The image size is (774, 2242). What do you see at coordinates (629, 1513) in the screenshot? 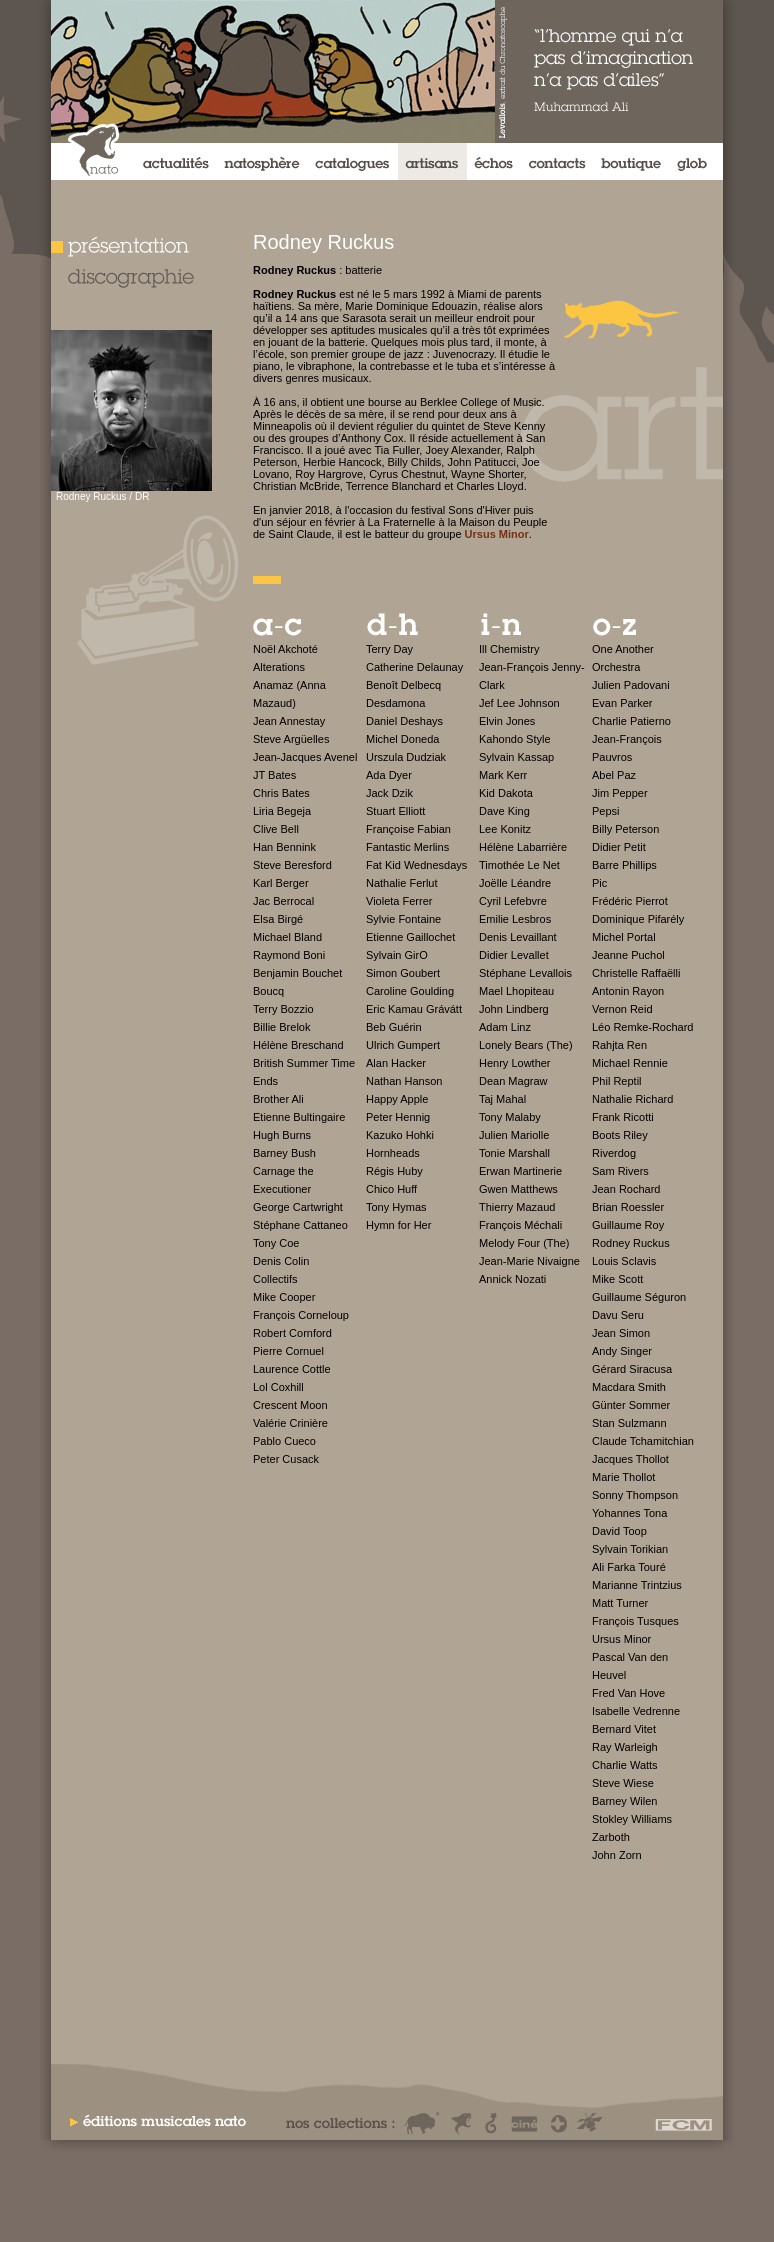
I see `Yohannes Tona` at bounding box center [629, 1513].